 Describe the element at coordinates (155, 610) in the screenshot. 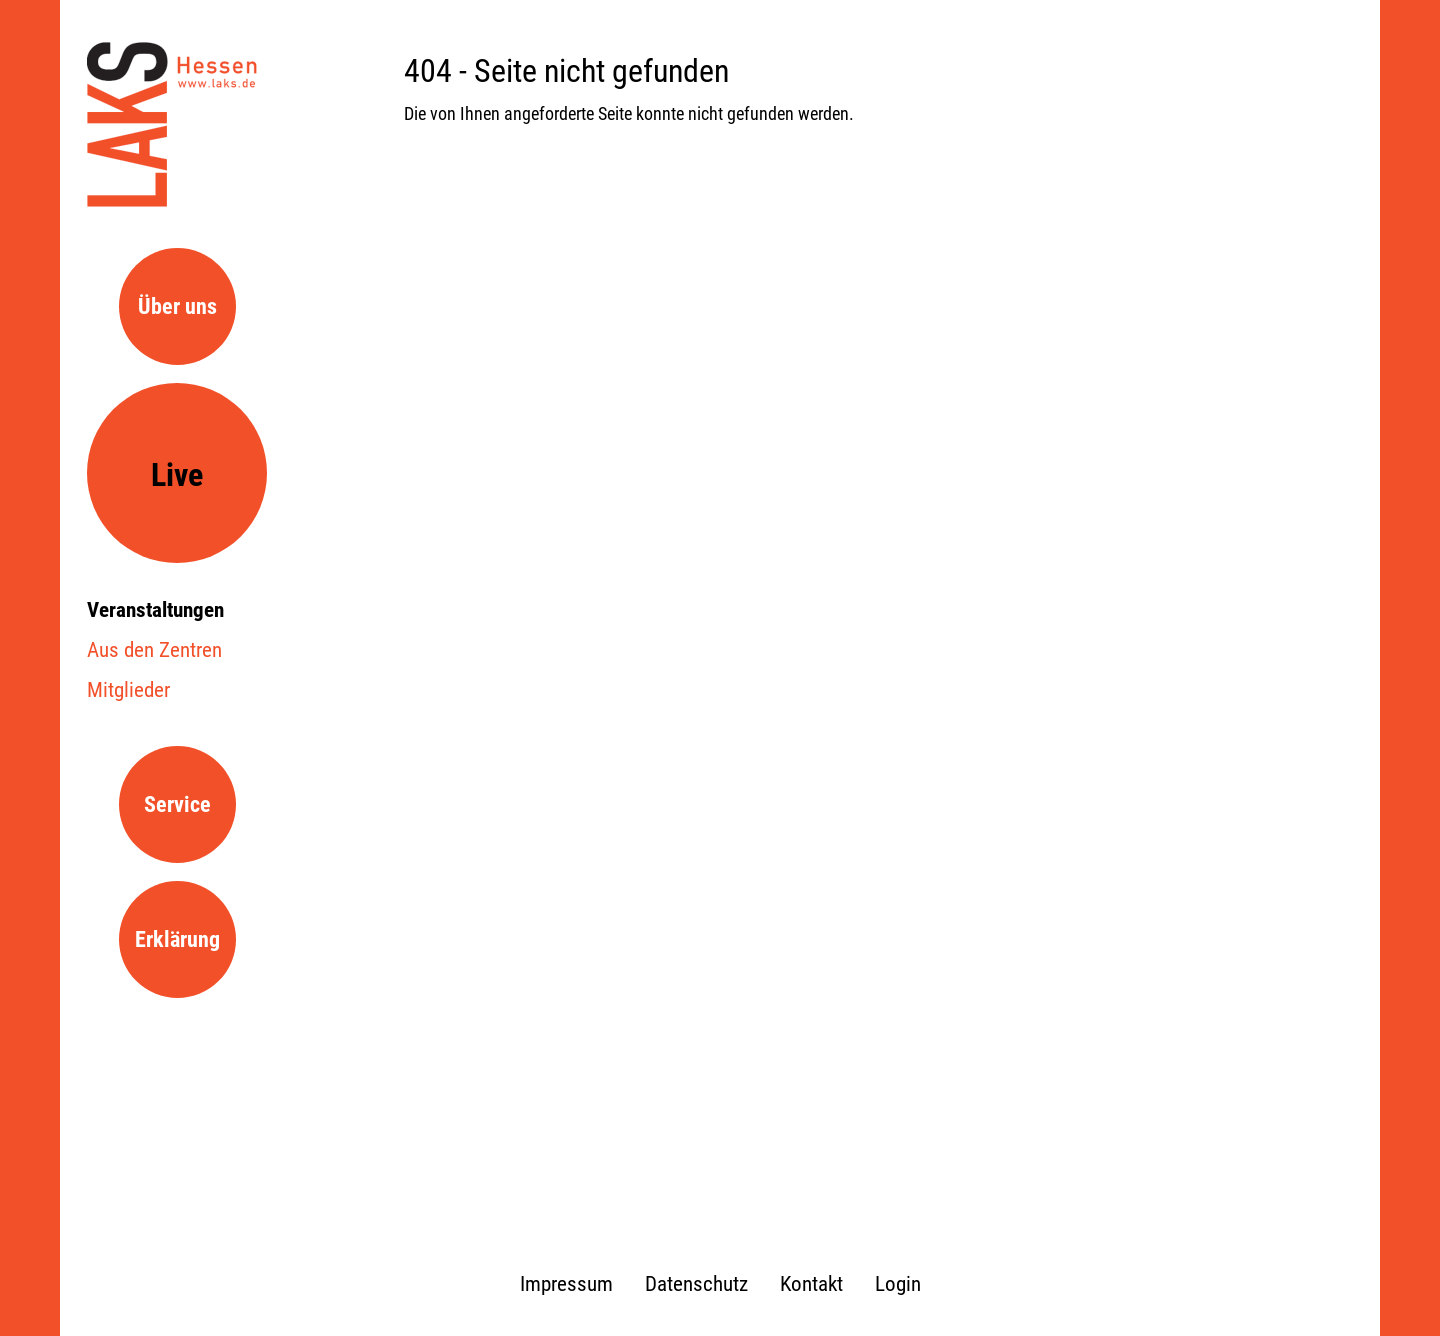

I see `Veranstaltungen` at that location.